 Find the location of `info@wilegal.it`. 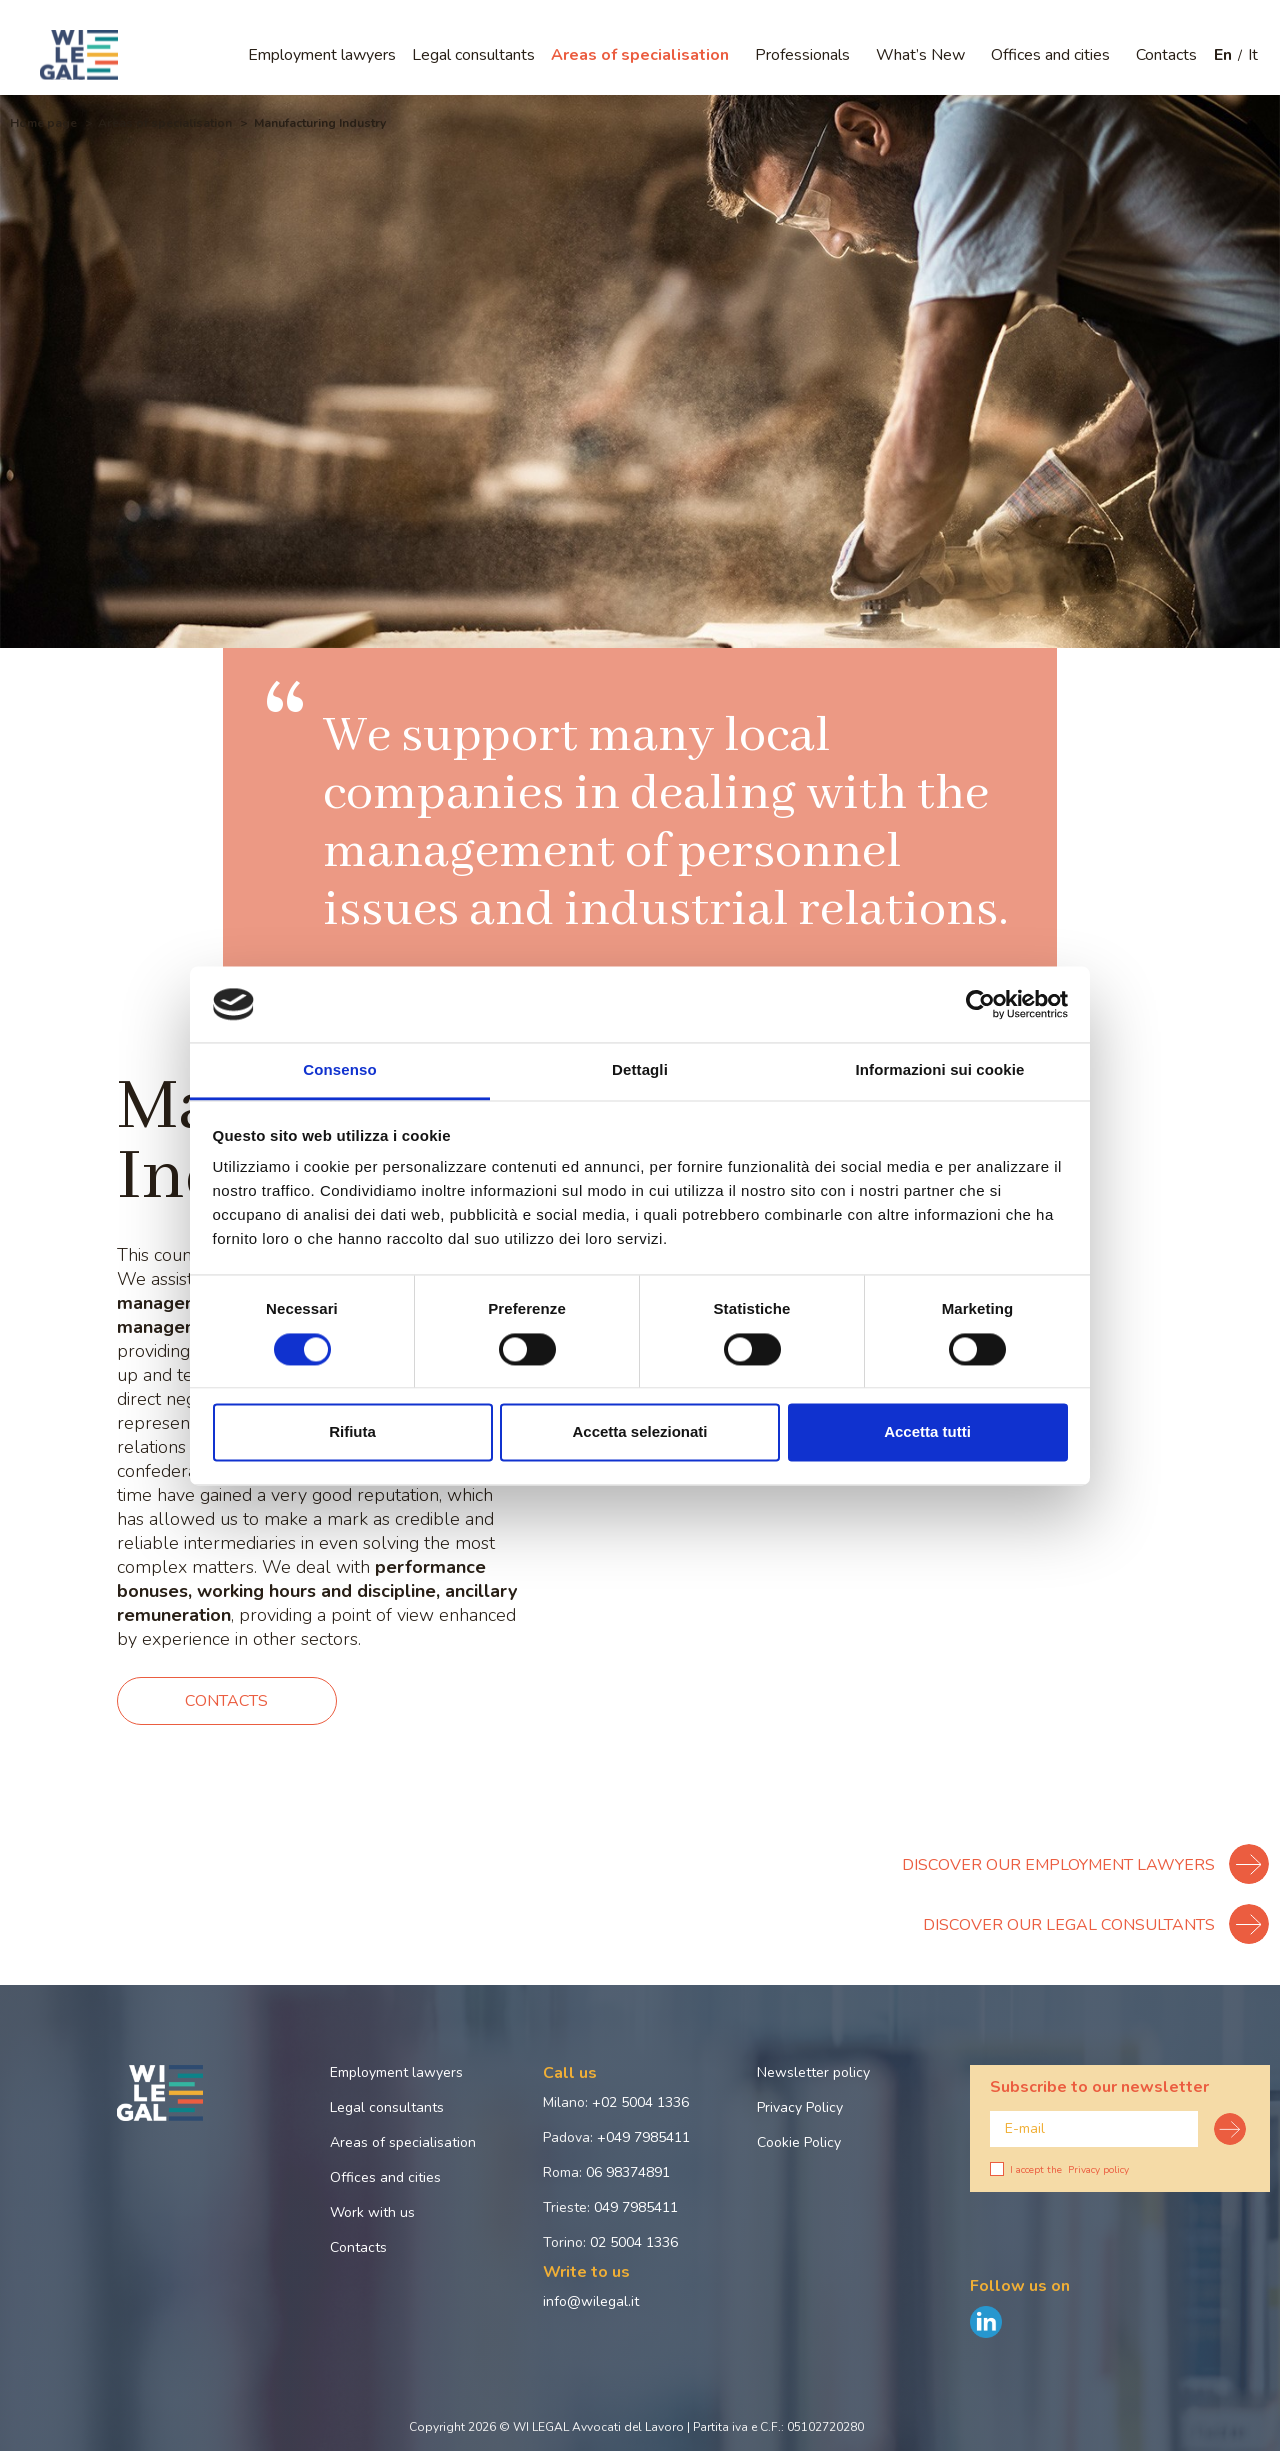

info@wilegal.it is located at coordinates (591, 2301).